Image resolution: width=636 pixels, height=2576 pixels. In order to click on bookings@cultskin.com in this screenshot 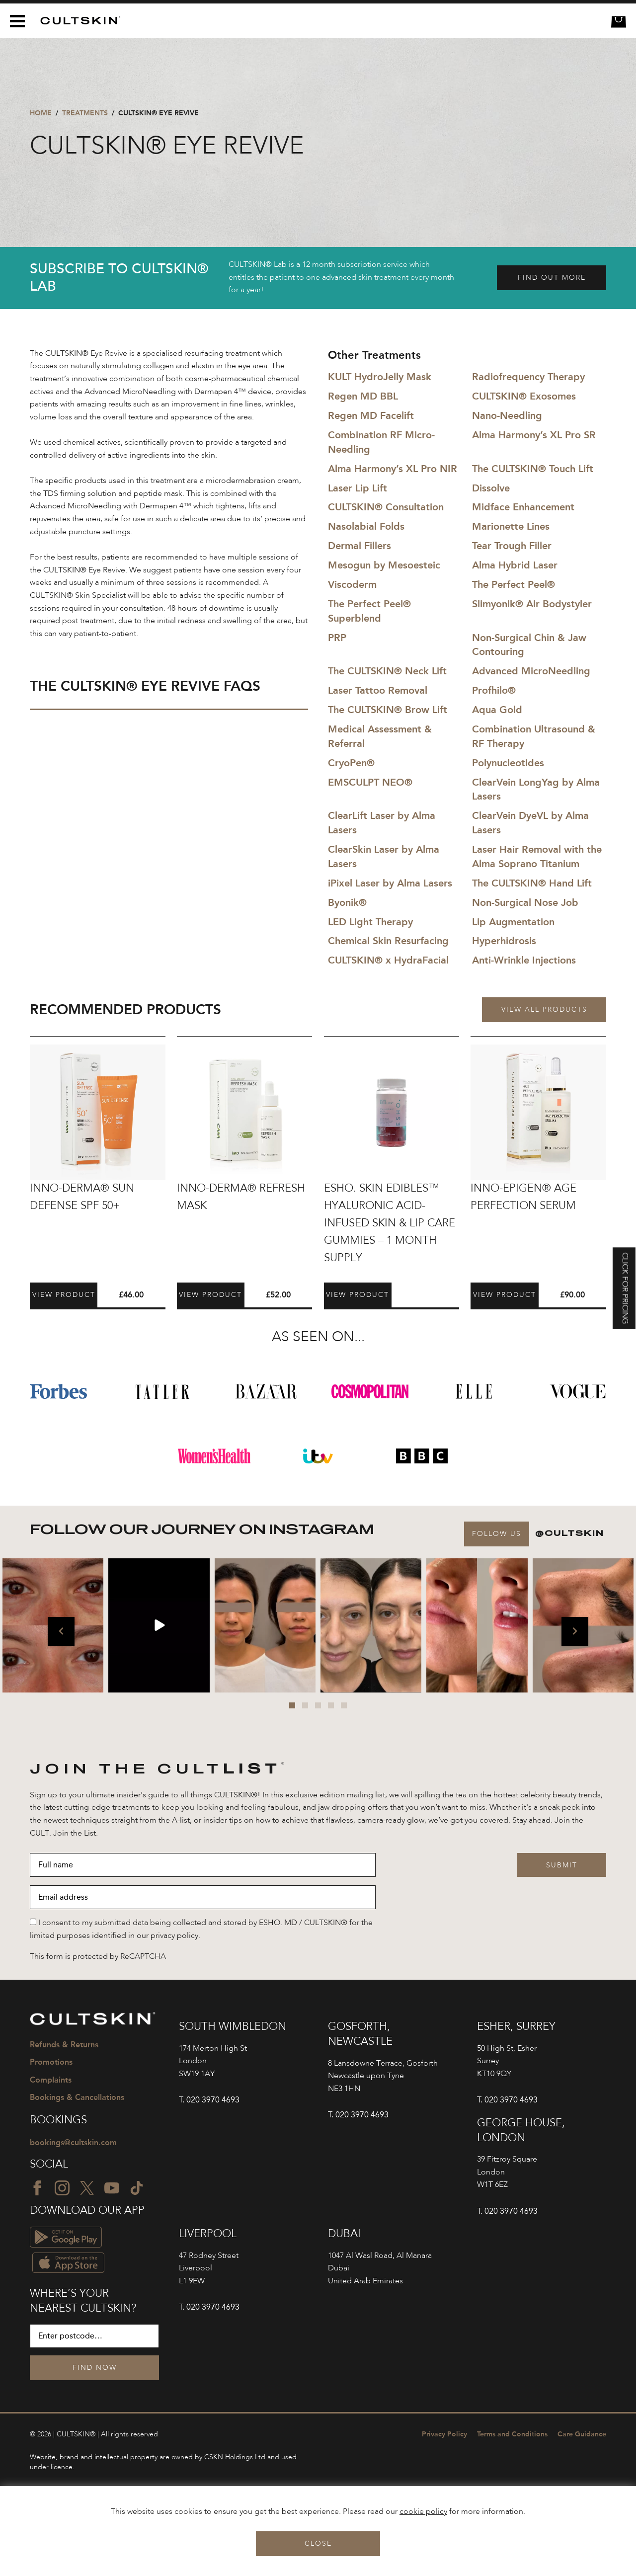, I will do `click(73, 2142)`.